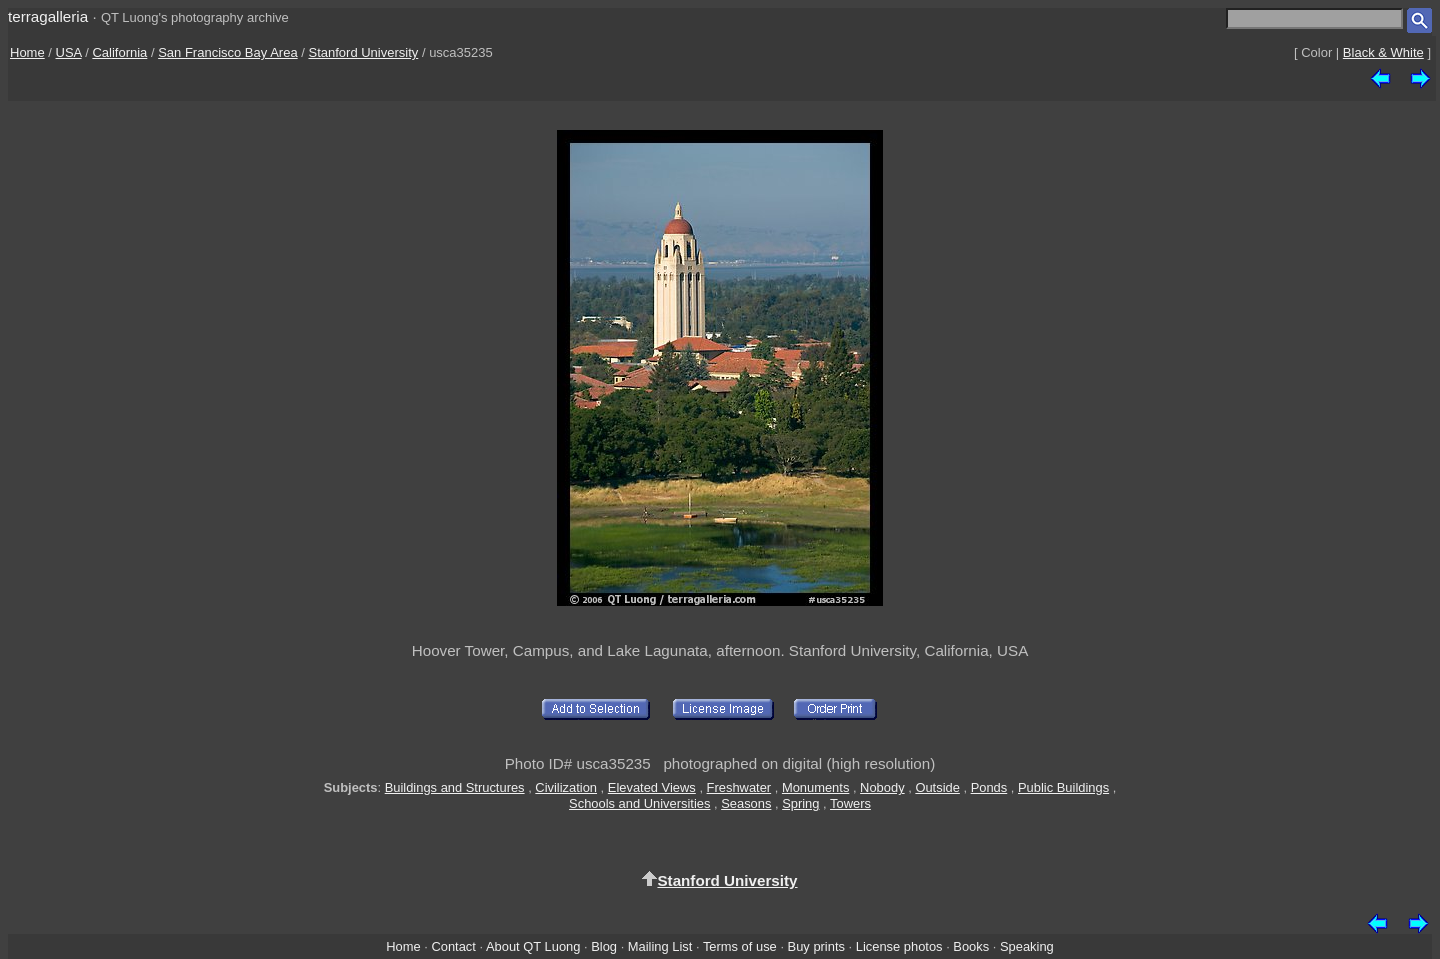  What do you see at coordinates (363, 52) in the screenshot?
I see `Stanford University` at bounding box center [363, 52].